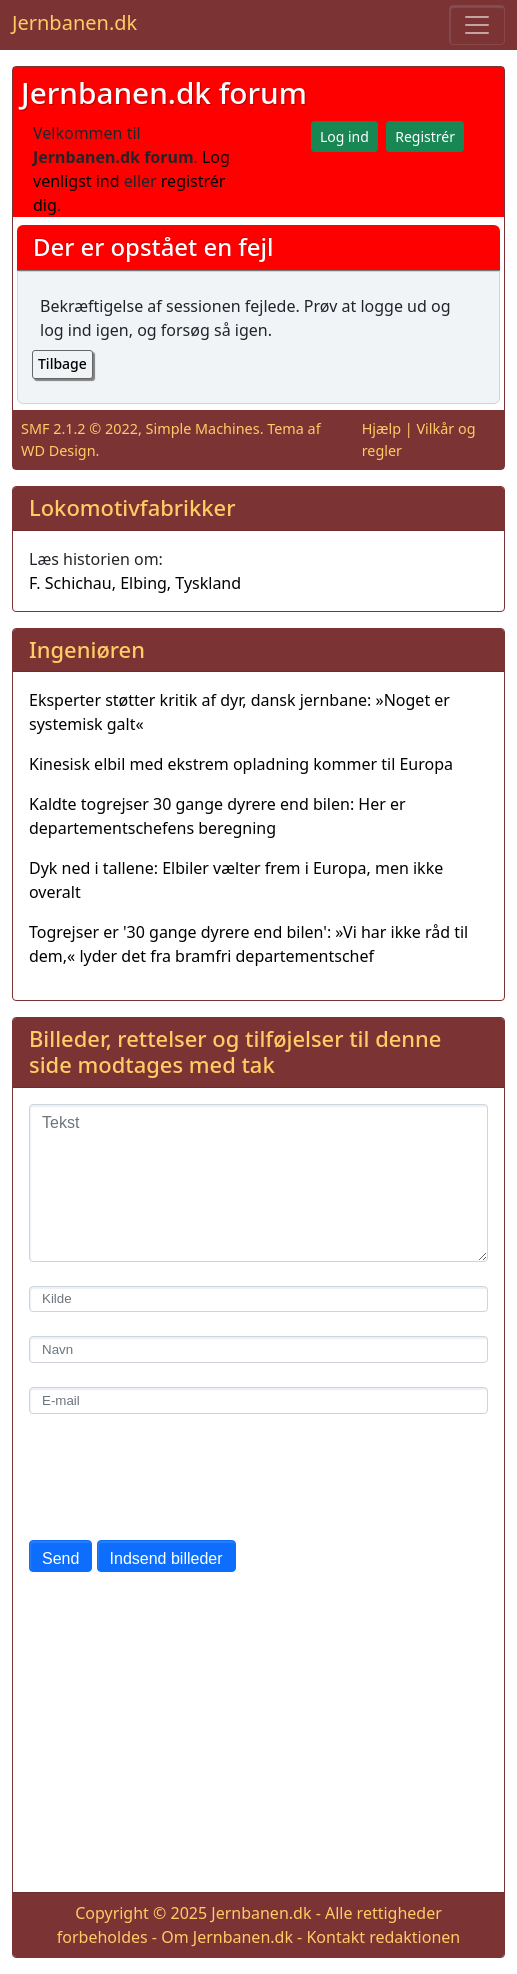  I want to click on [Kilde], so click(258, 1299).